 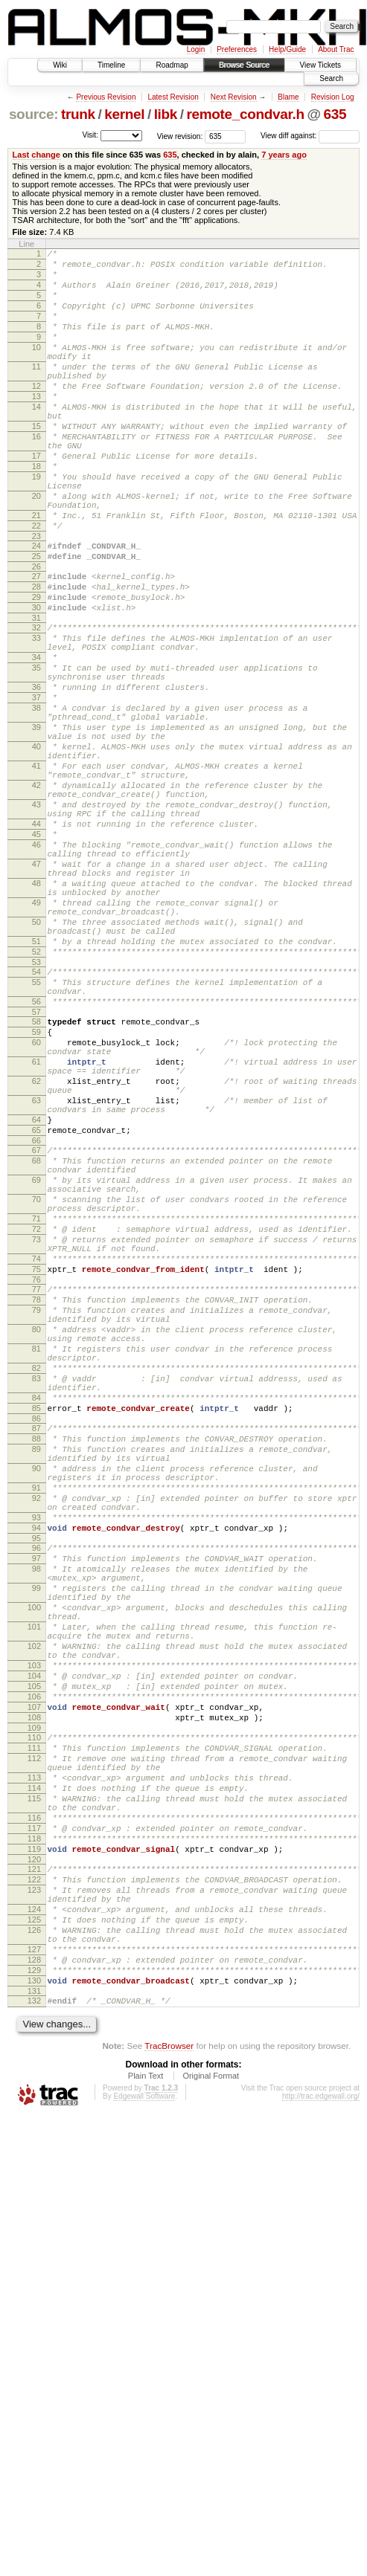 I want to click on 56, so click(x=36, y=1159).